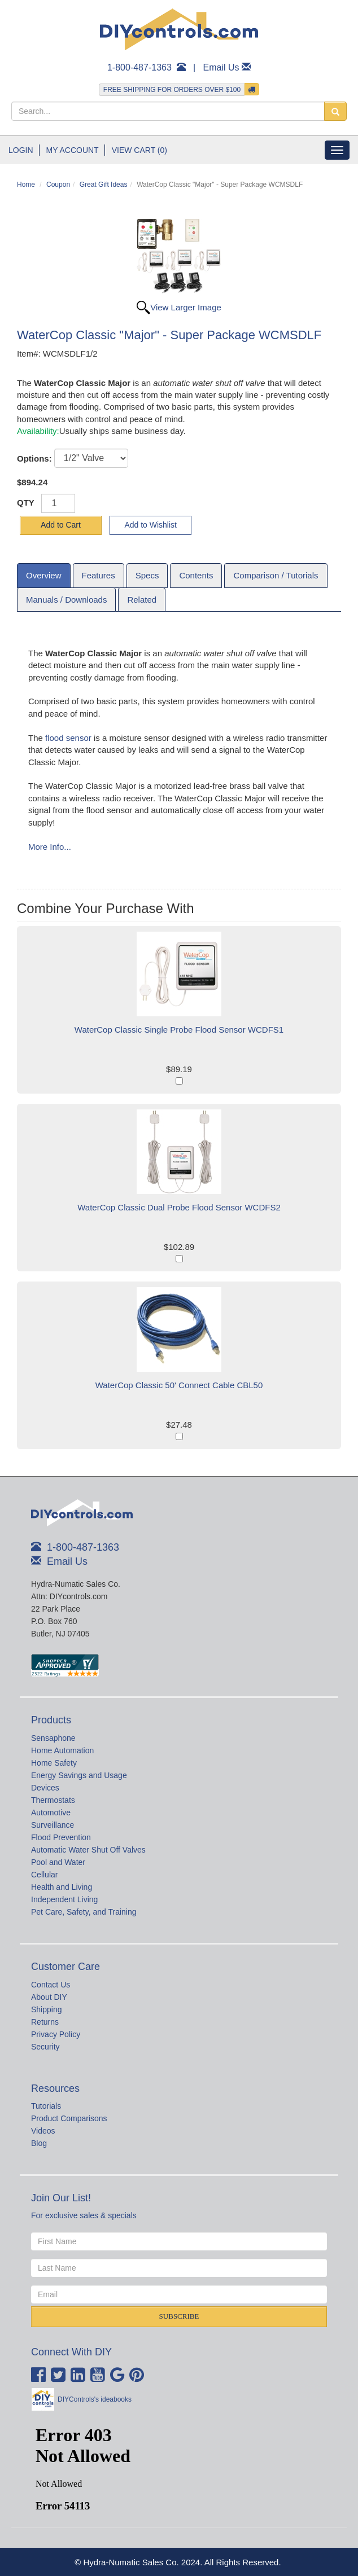 This screenshot has height=2576, width=358. I want to click on View Larger Image, so click(185, 307).